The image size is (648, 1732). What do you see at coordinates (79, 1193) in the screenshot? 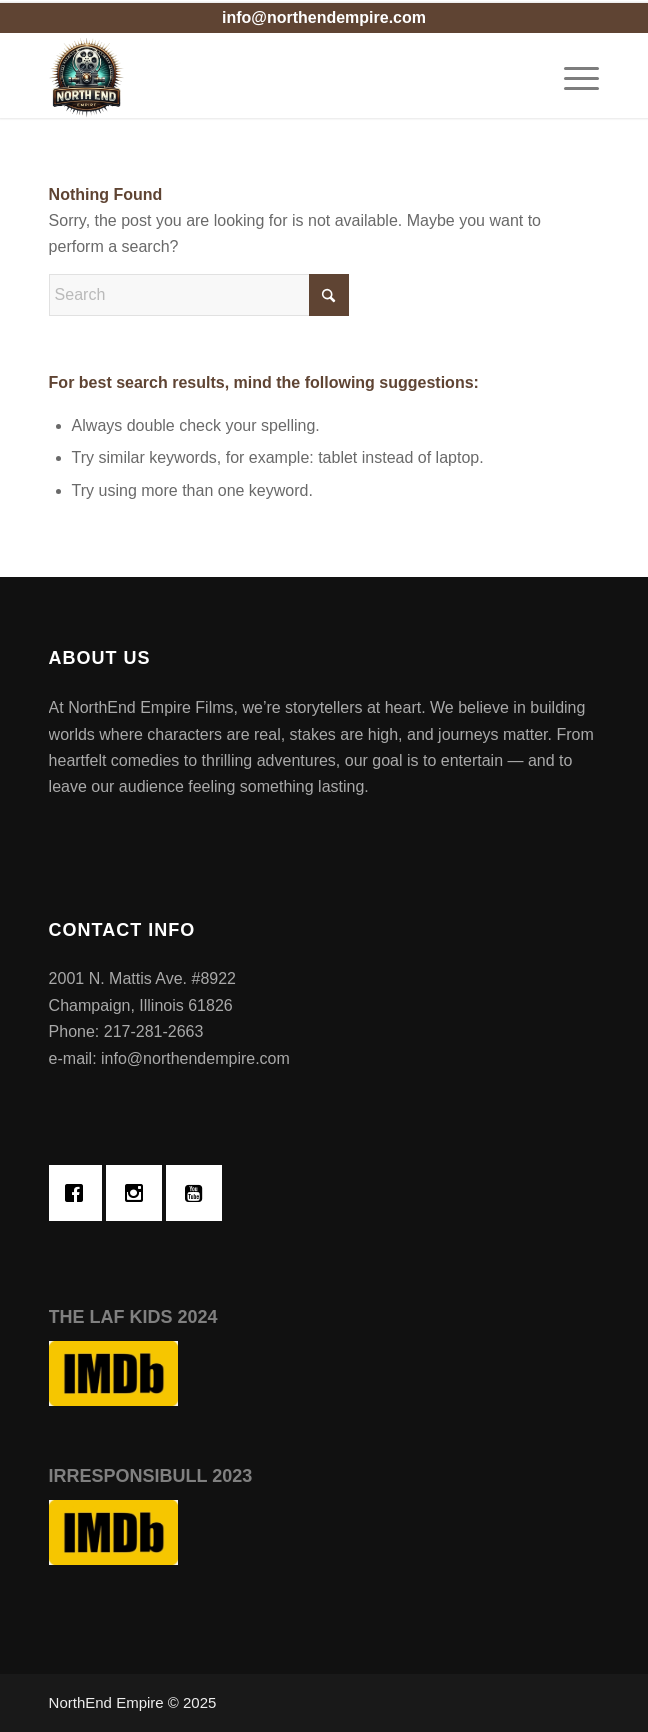
I see `[Facebook]` at bounding box center [79, 1193].